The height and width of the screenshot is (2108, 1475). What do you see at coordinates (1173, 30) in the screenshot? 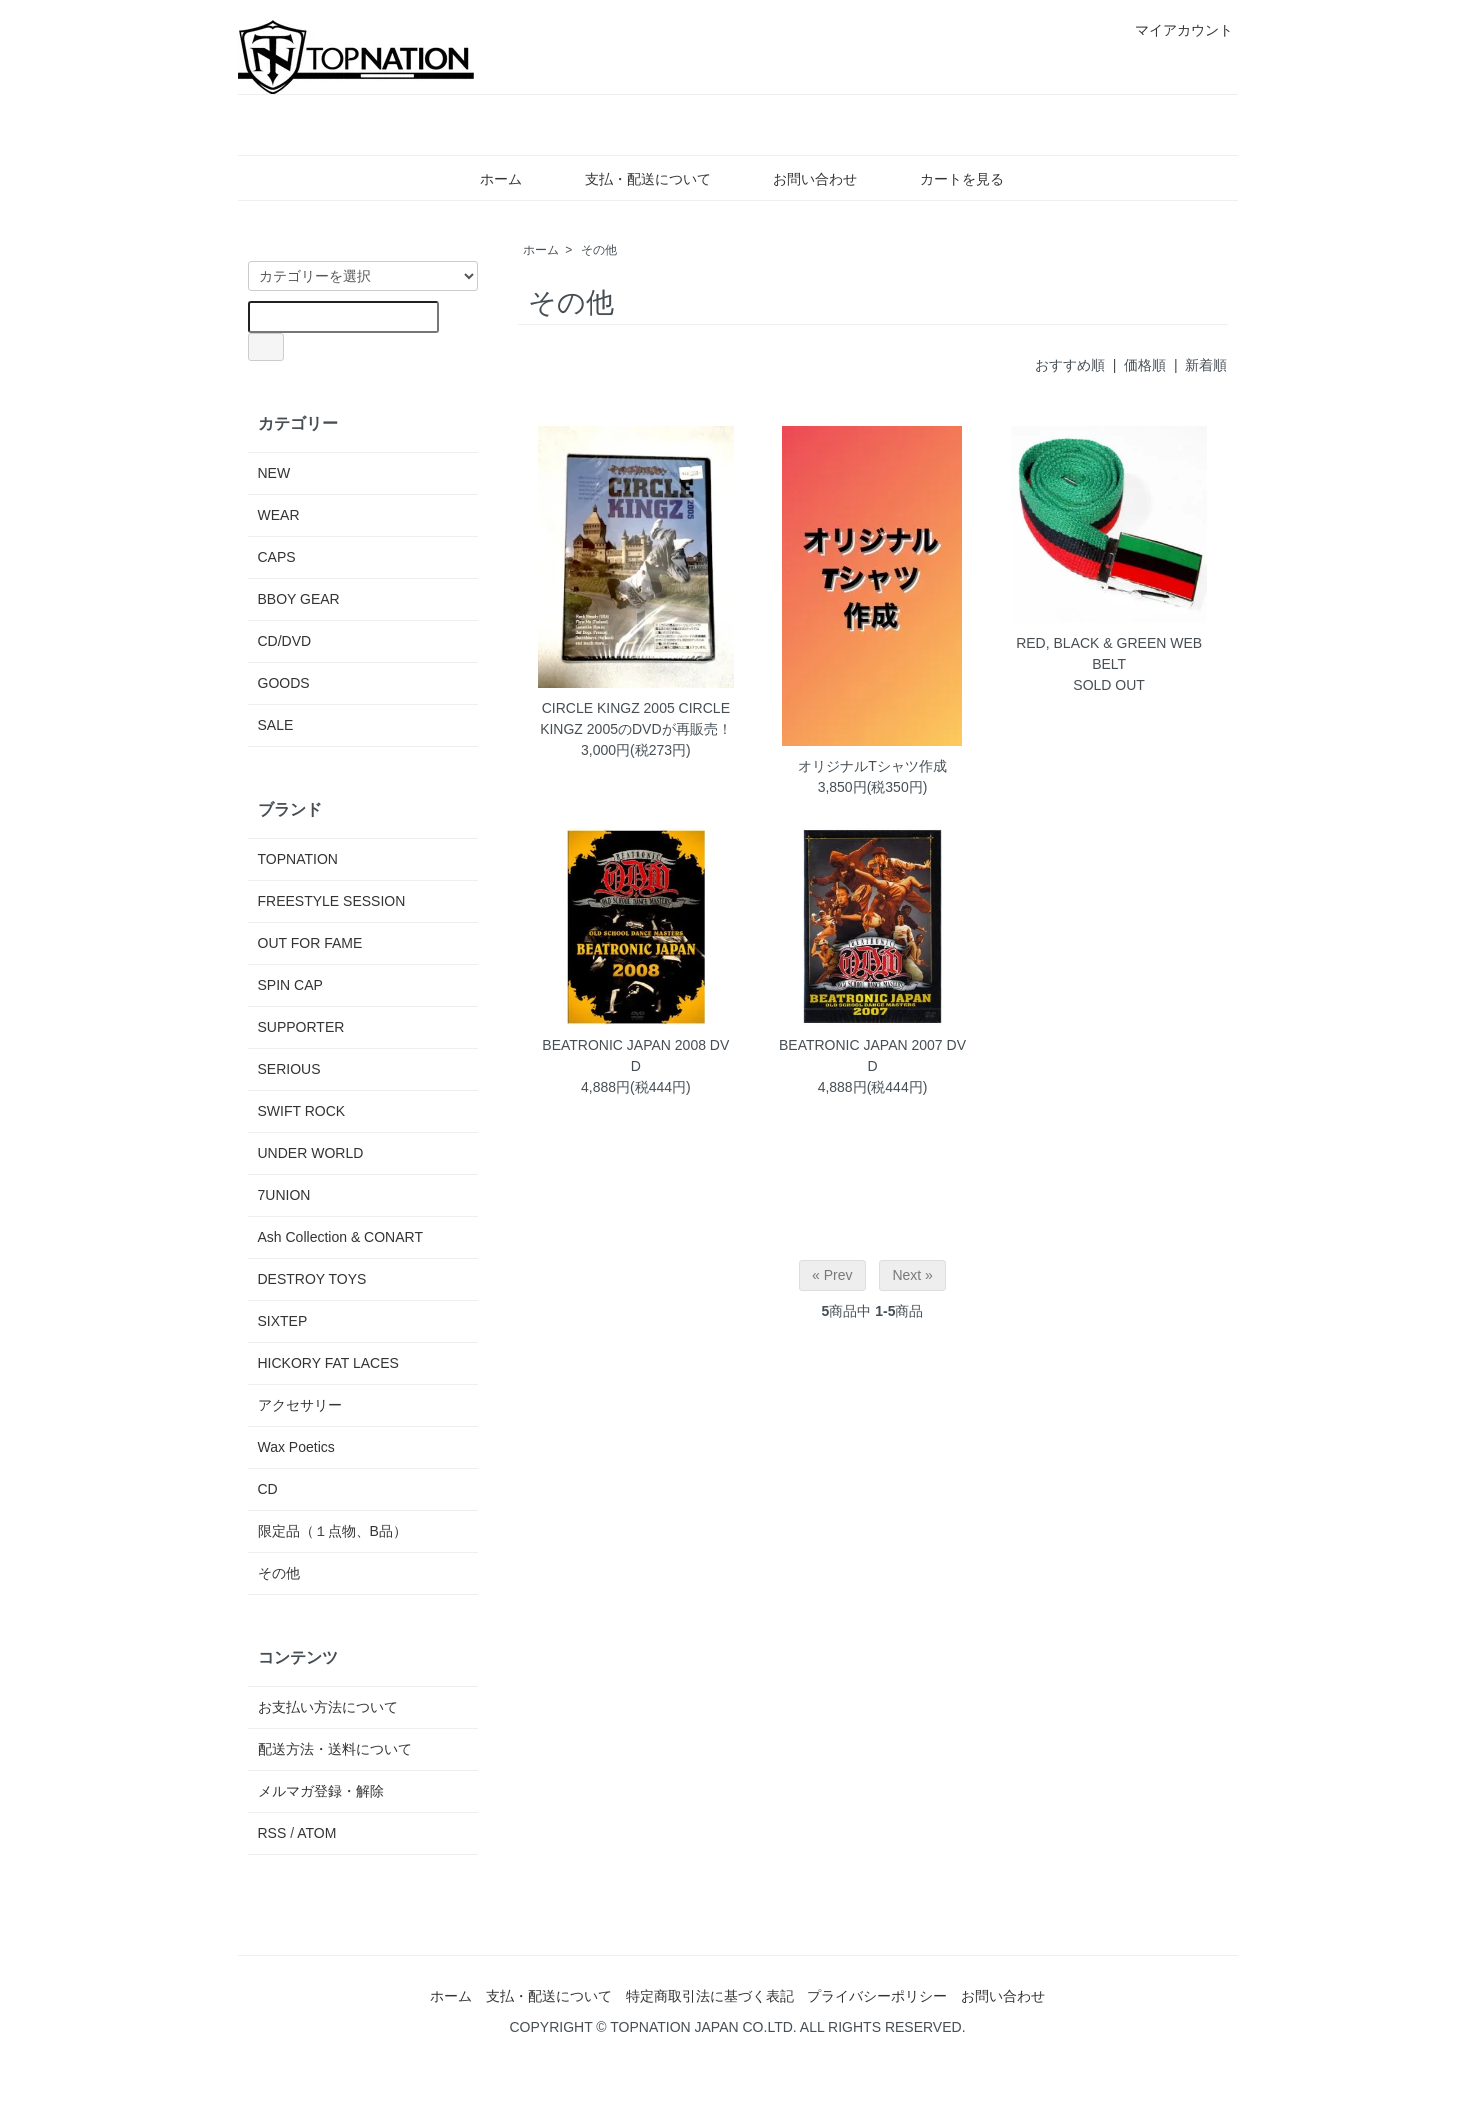
I see `マイアカウント` at bounding box center [1173, 30].